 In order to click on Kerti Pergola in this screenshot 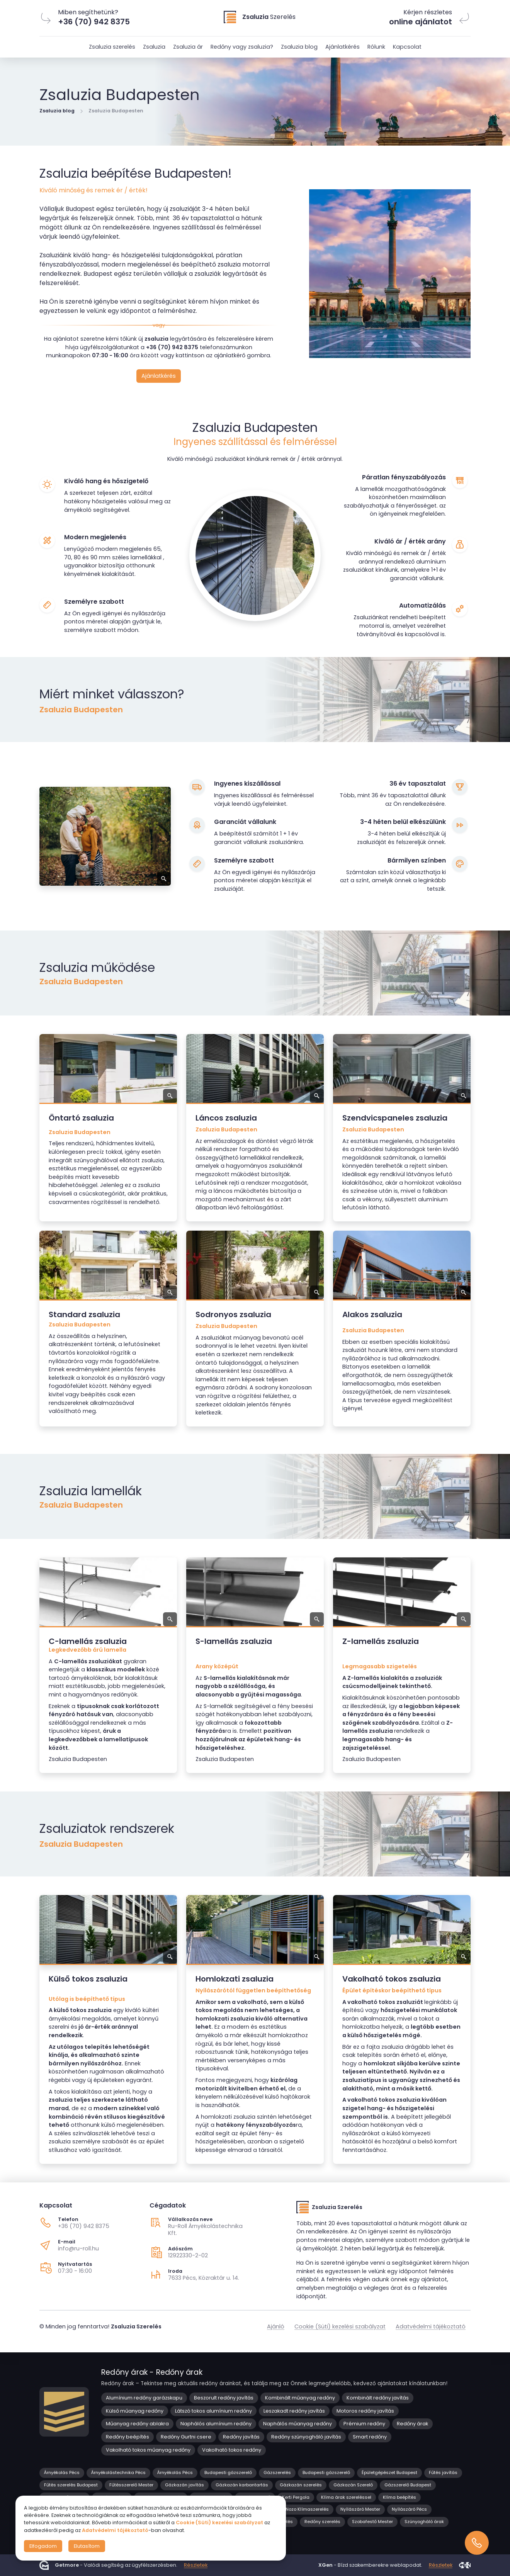, I will do `click(295, 2497)`.